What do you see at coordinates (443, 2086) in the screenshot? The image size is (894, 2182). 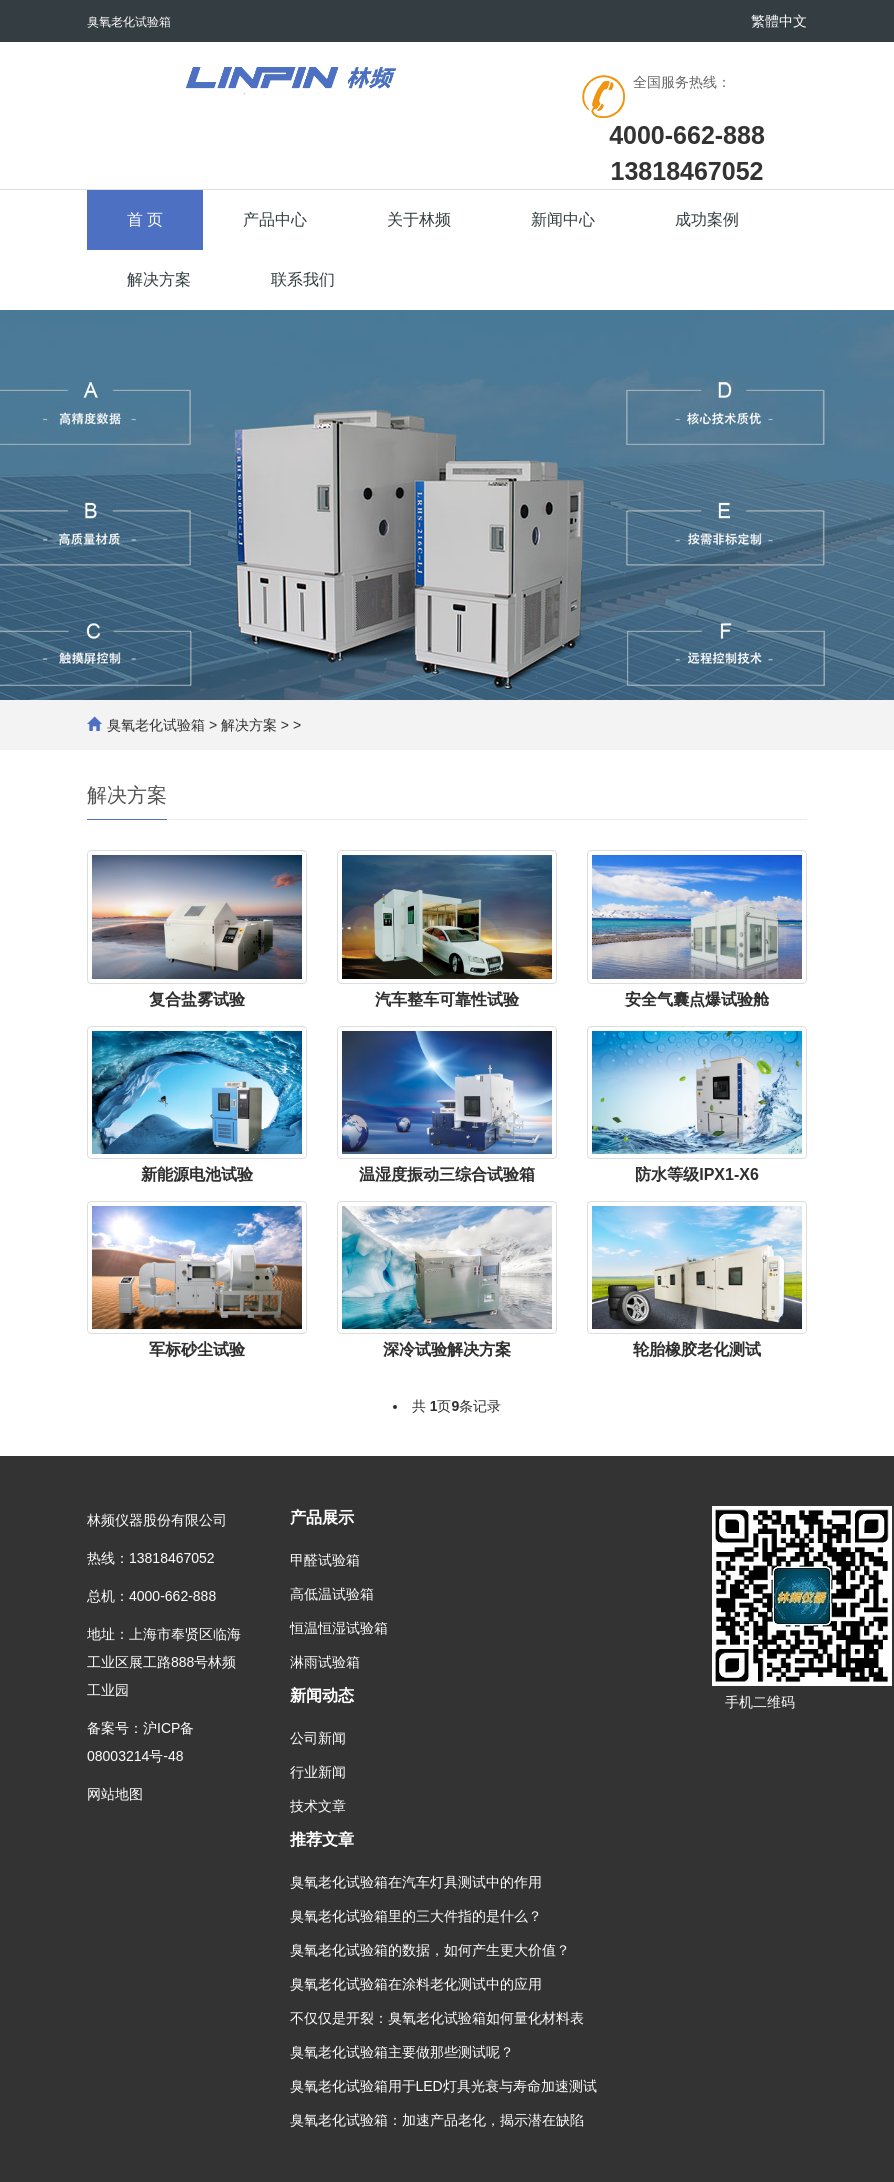 I see `臭氧老化试验箱用于LED灯具光衰与寿命加速测试` at bounding box center [443, 2086].